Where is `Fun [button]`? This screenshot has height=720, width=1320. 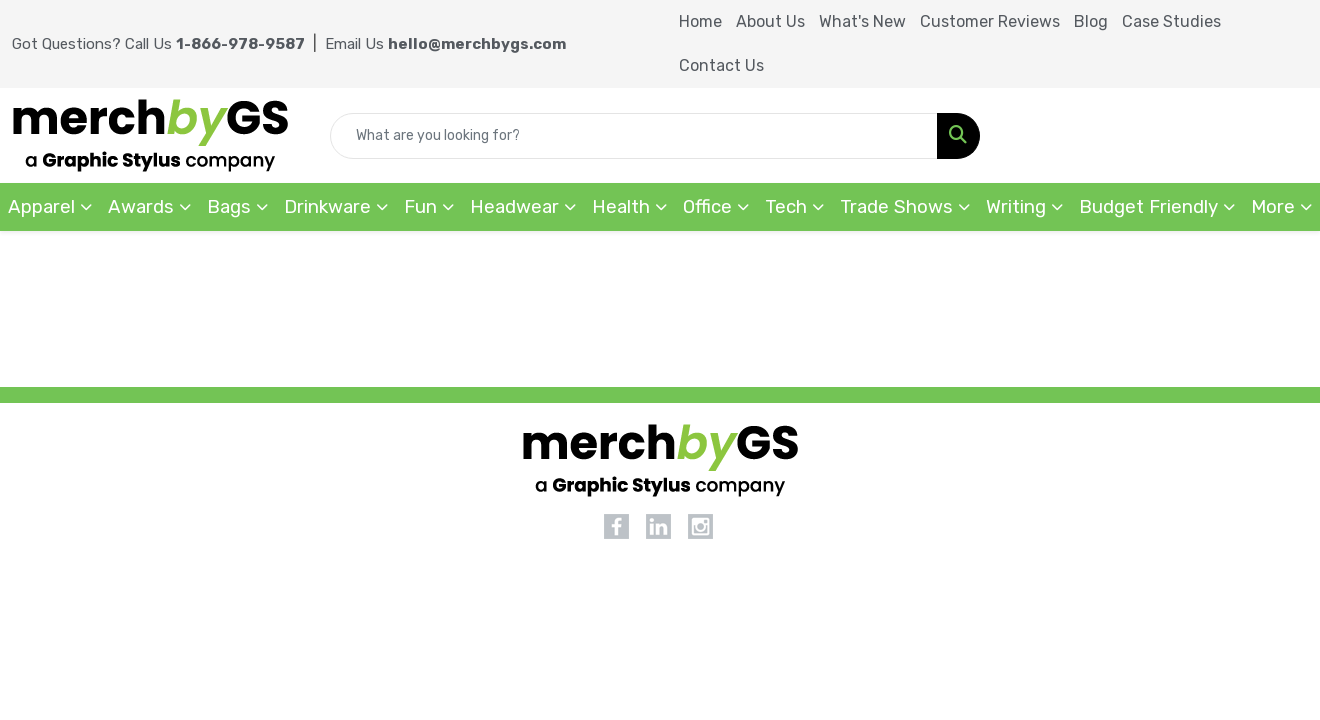 Fun [button] is located at coordinates (420, 207).